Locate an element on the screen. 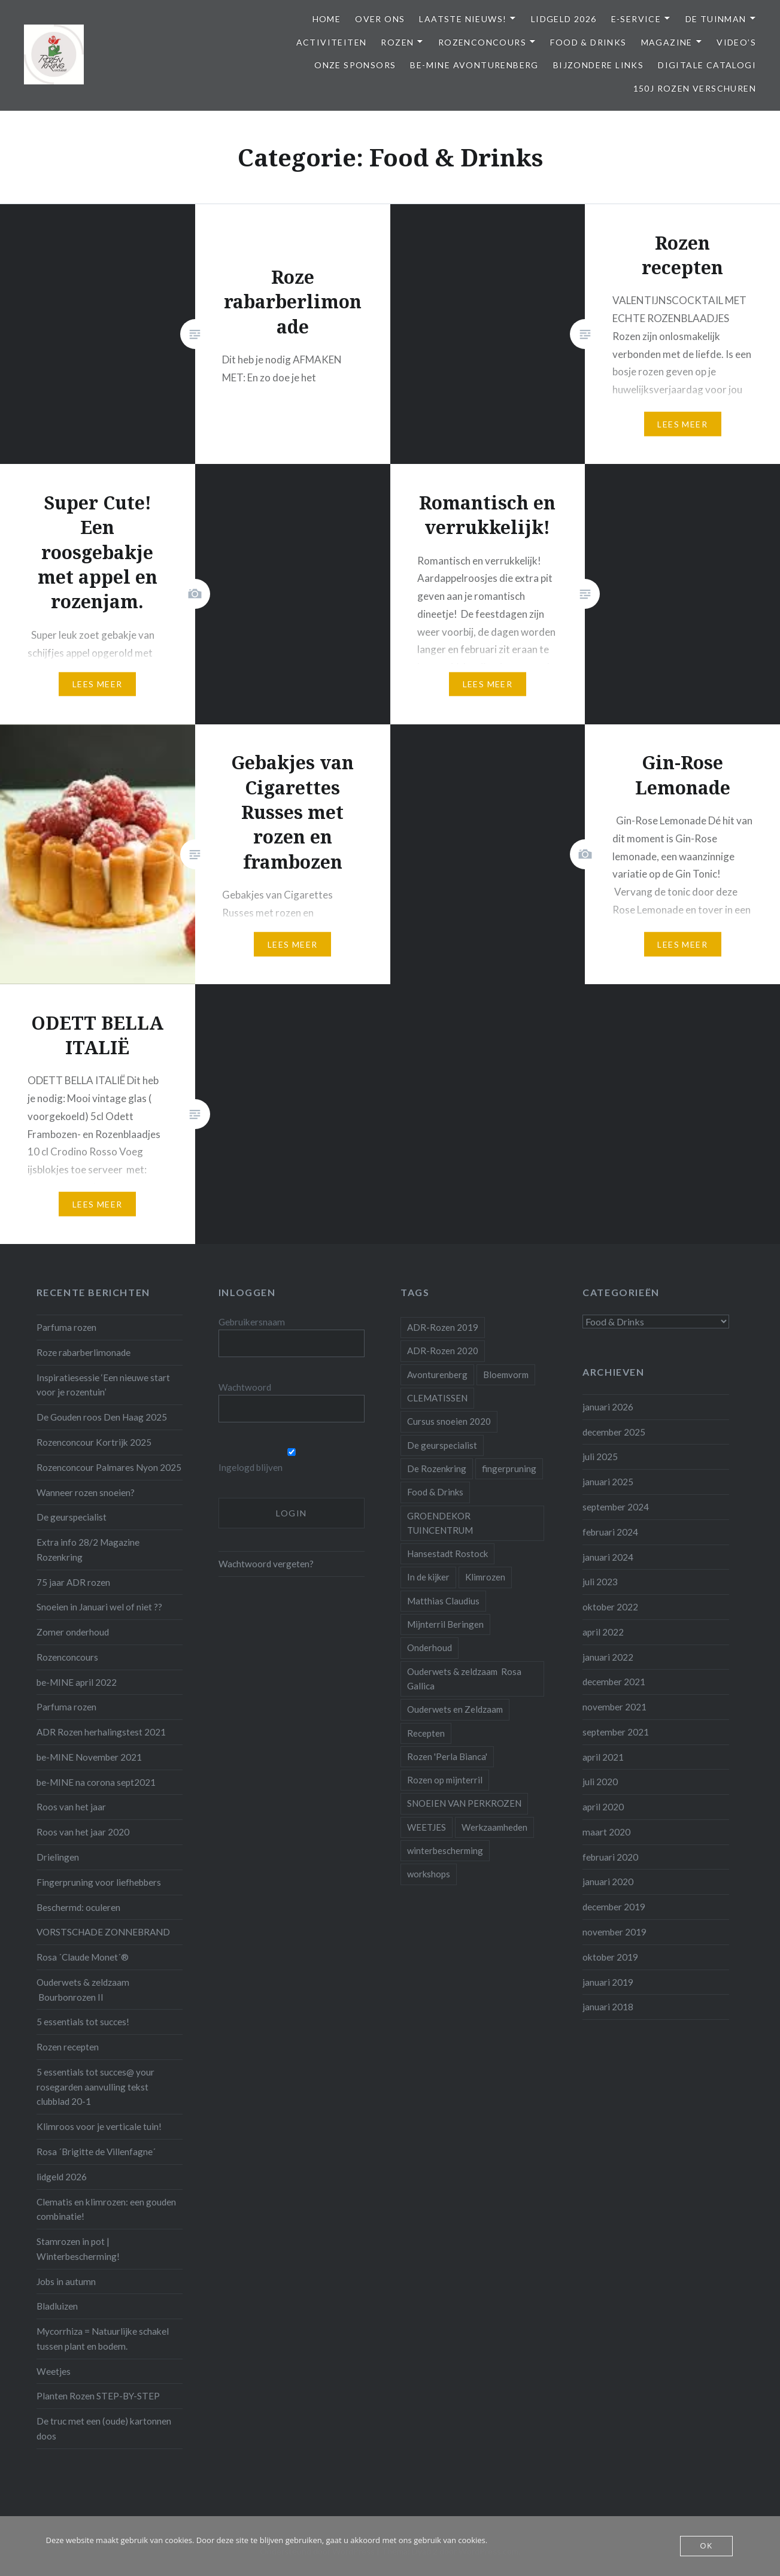  september 2024 is located at coordinates (615, 1506).